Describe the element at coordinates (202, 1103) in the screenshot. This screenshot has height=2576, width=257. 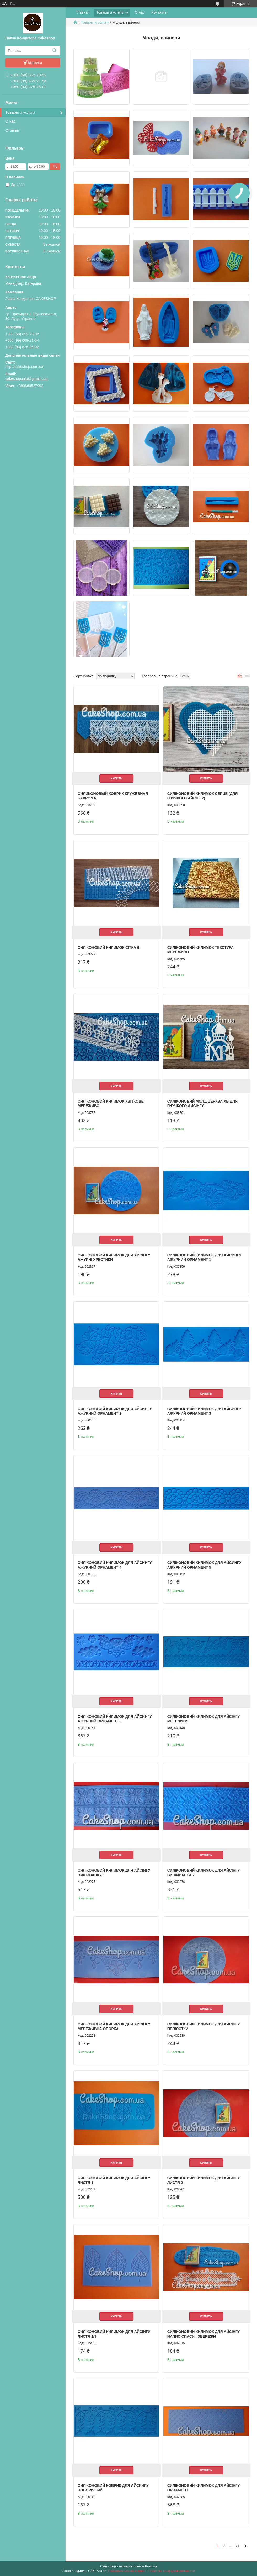
I see `Силіконовий молд Церква ХВ для гнучкого айсінгу` at that location.